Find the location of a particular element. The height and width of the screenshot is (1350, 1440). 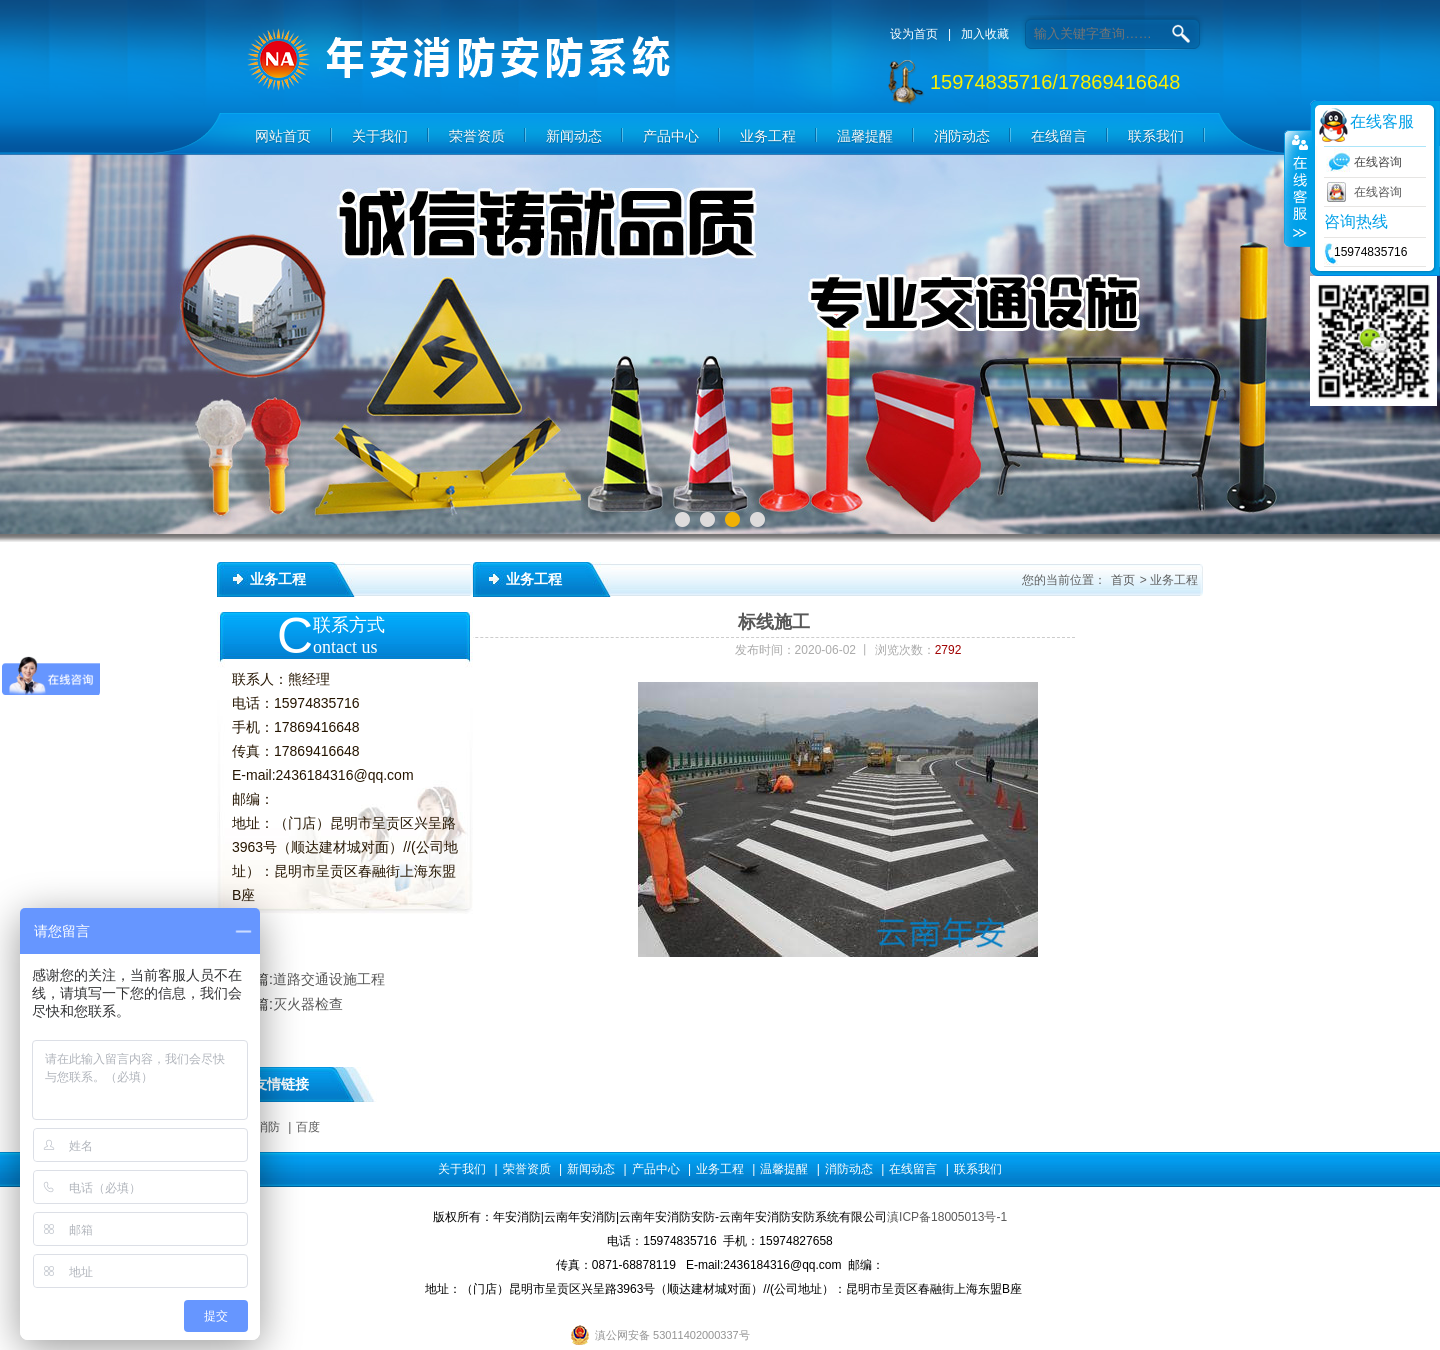

设为首页 is located at coordinates (914, 34).